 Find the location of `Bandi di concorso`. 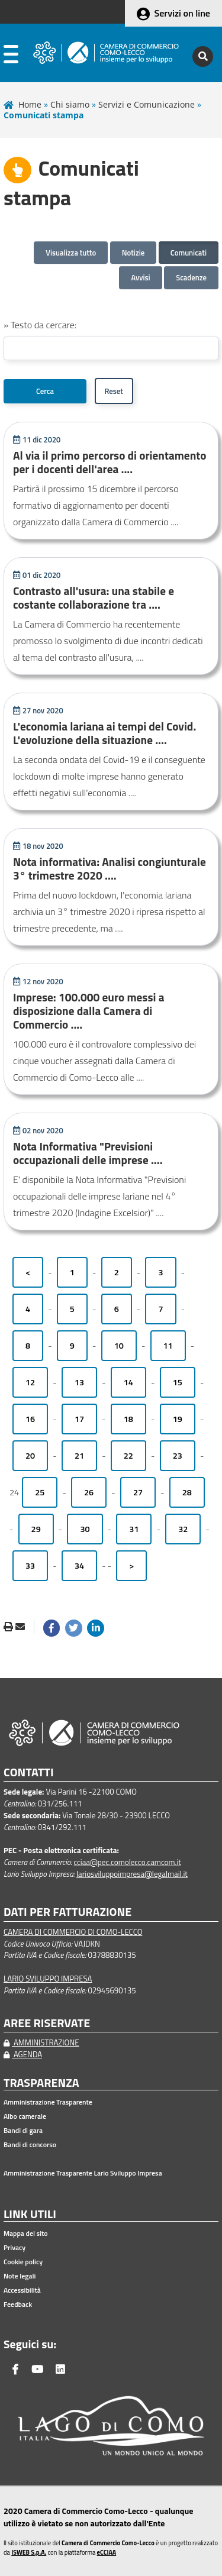

Bandi di concorso is located at coordinates (30, 2144).